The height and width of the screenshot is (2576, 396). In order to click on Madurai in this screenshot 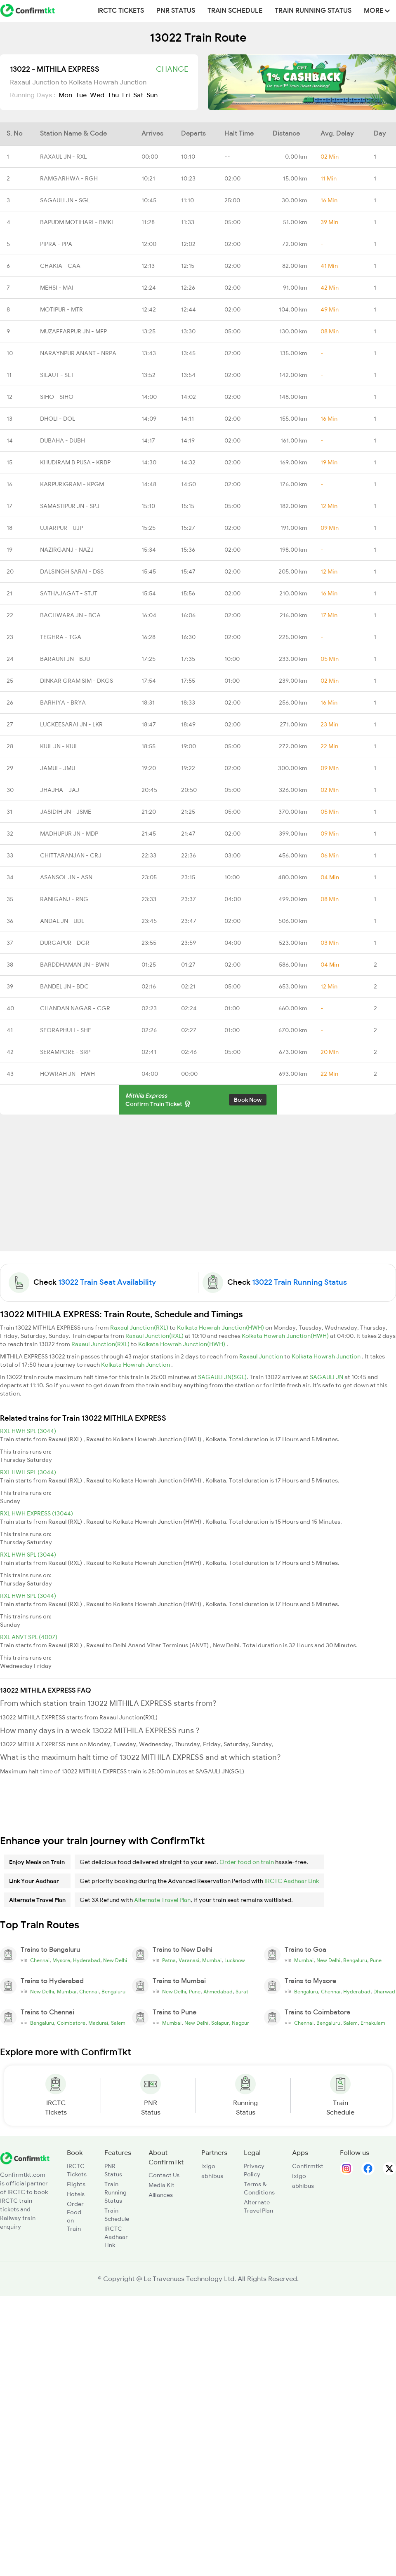, I will do `click(98, 2023)`.